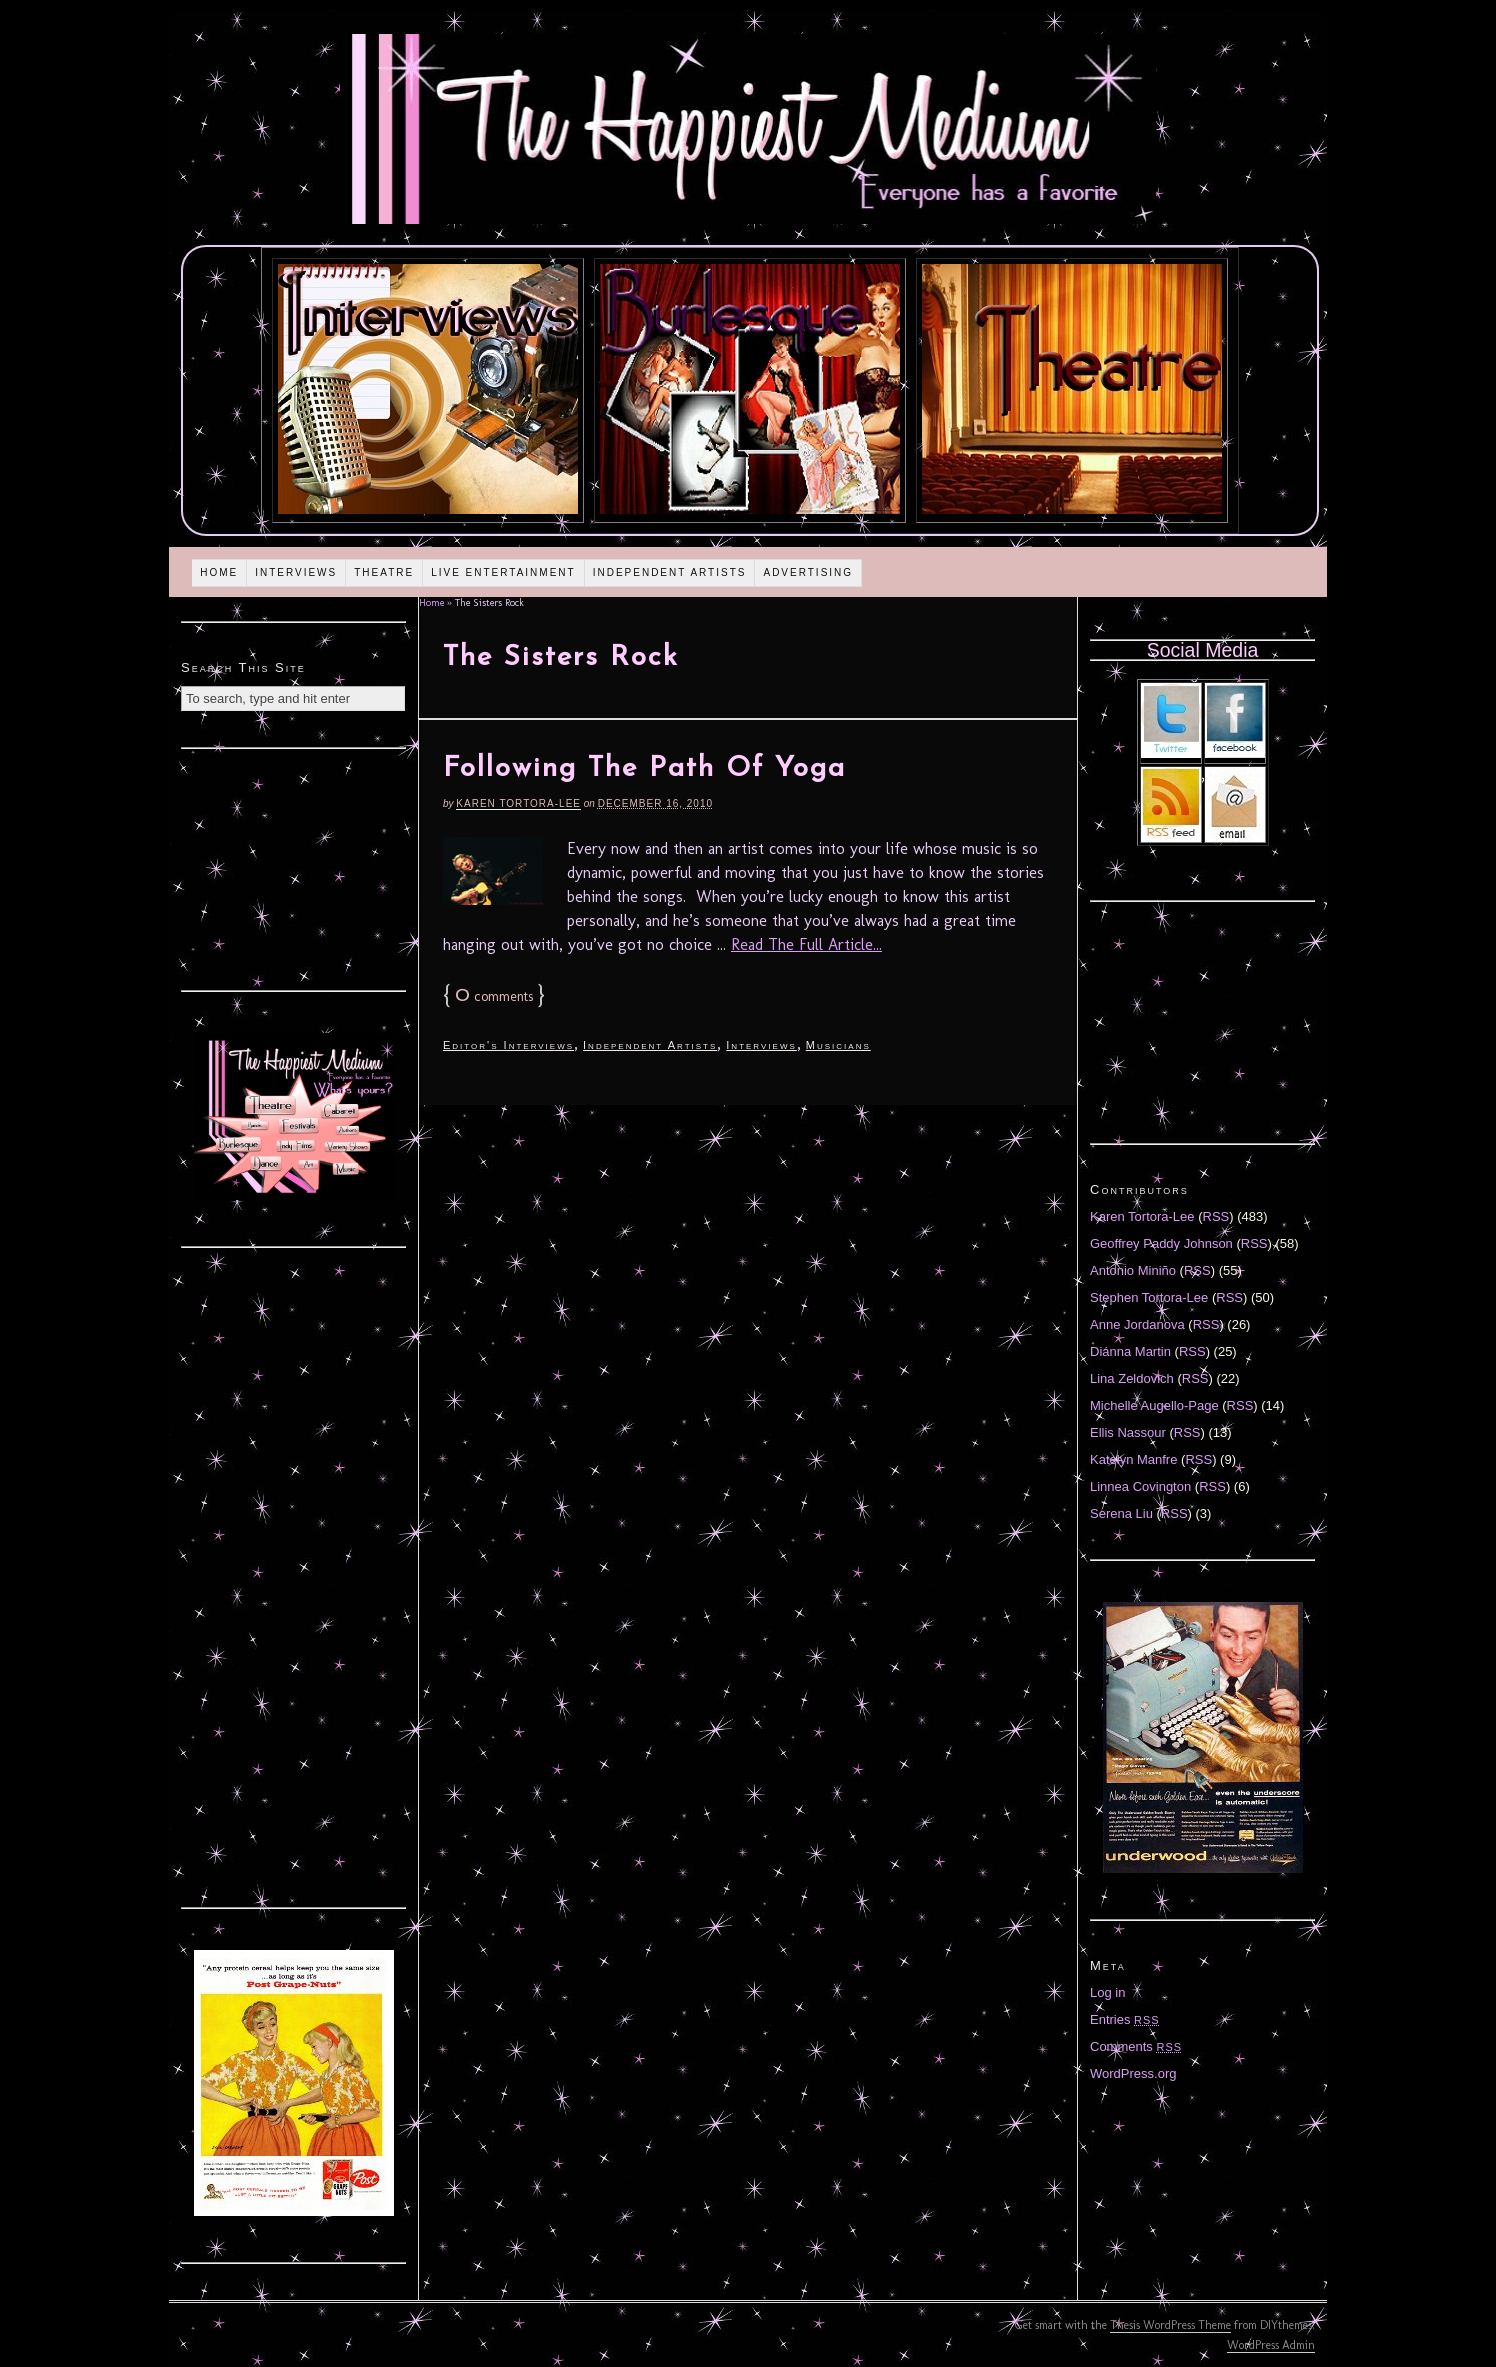 The image size is (1496, 2367). Describe the element at coordinates (1271, 2345) in the screenshot. I see `WordPress Admin` at that location.